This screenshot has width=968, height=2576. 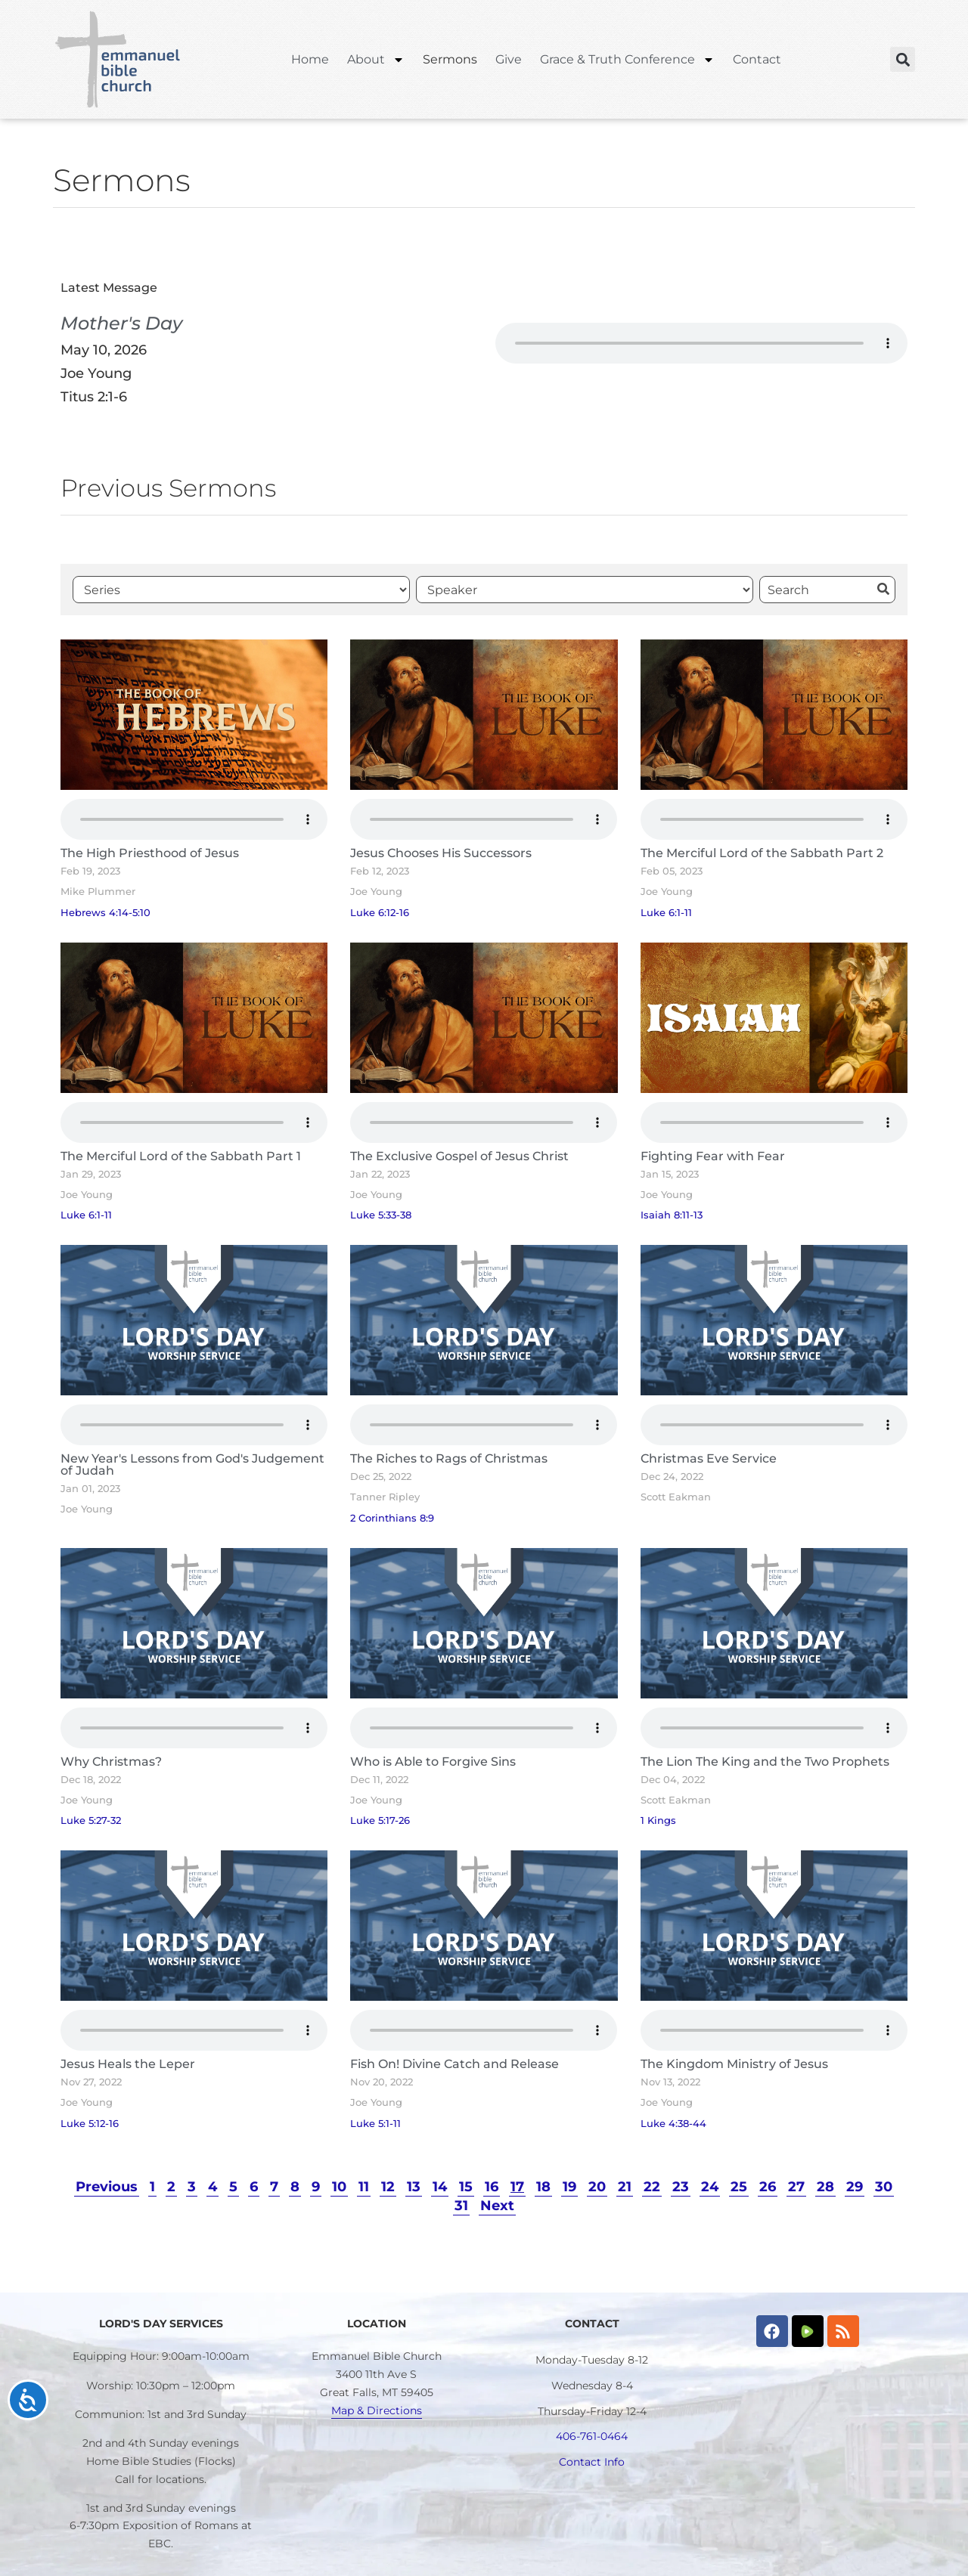 I want to click on Contact Info, so click(x=592, y=2462).